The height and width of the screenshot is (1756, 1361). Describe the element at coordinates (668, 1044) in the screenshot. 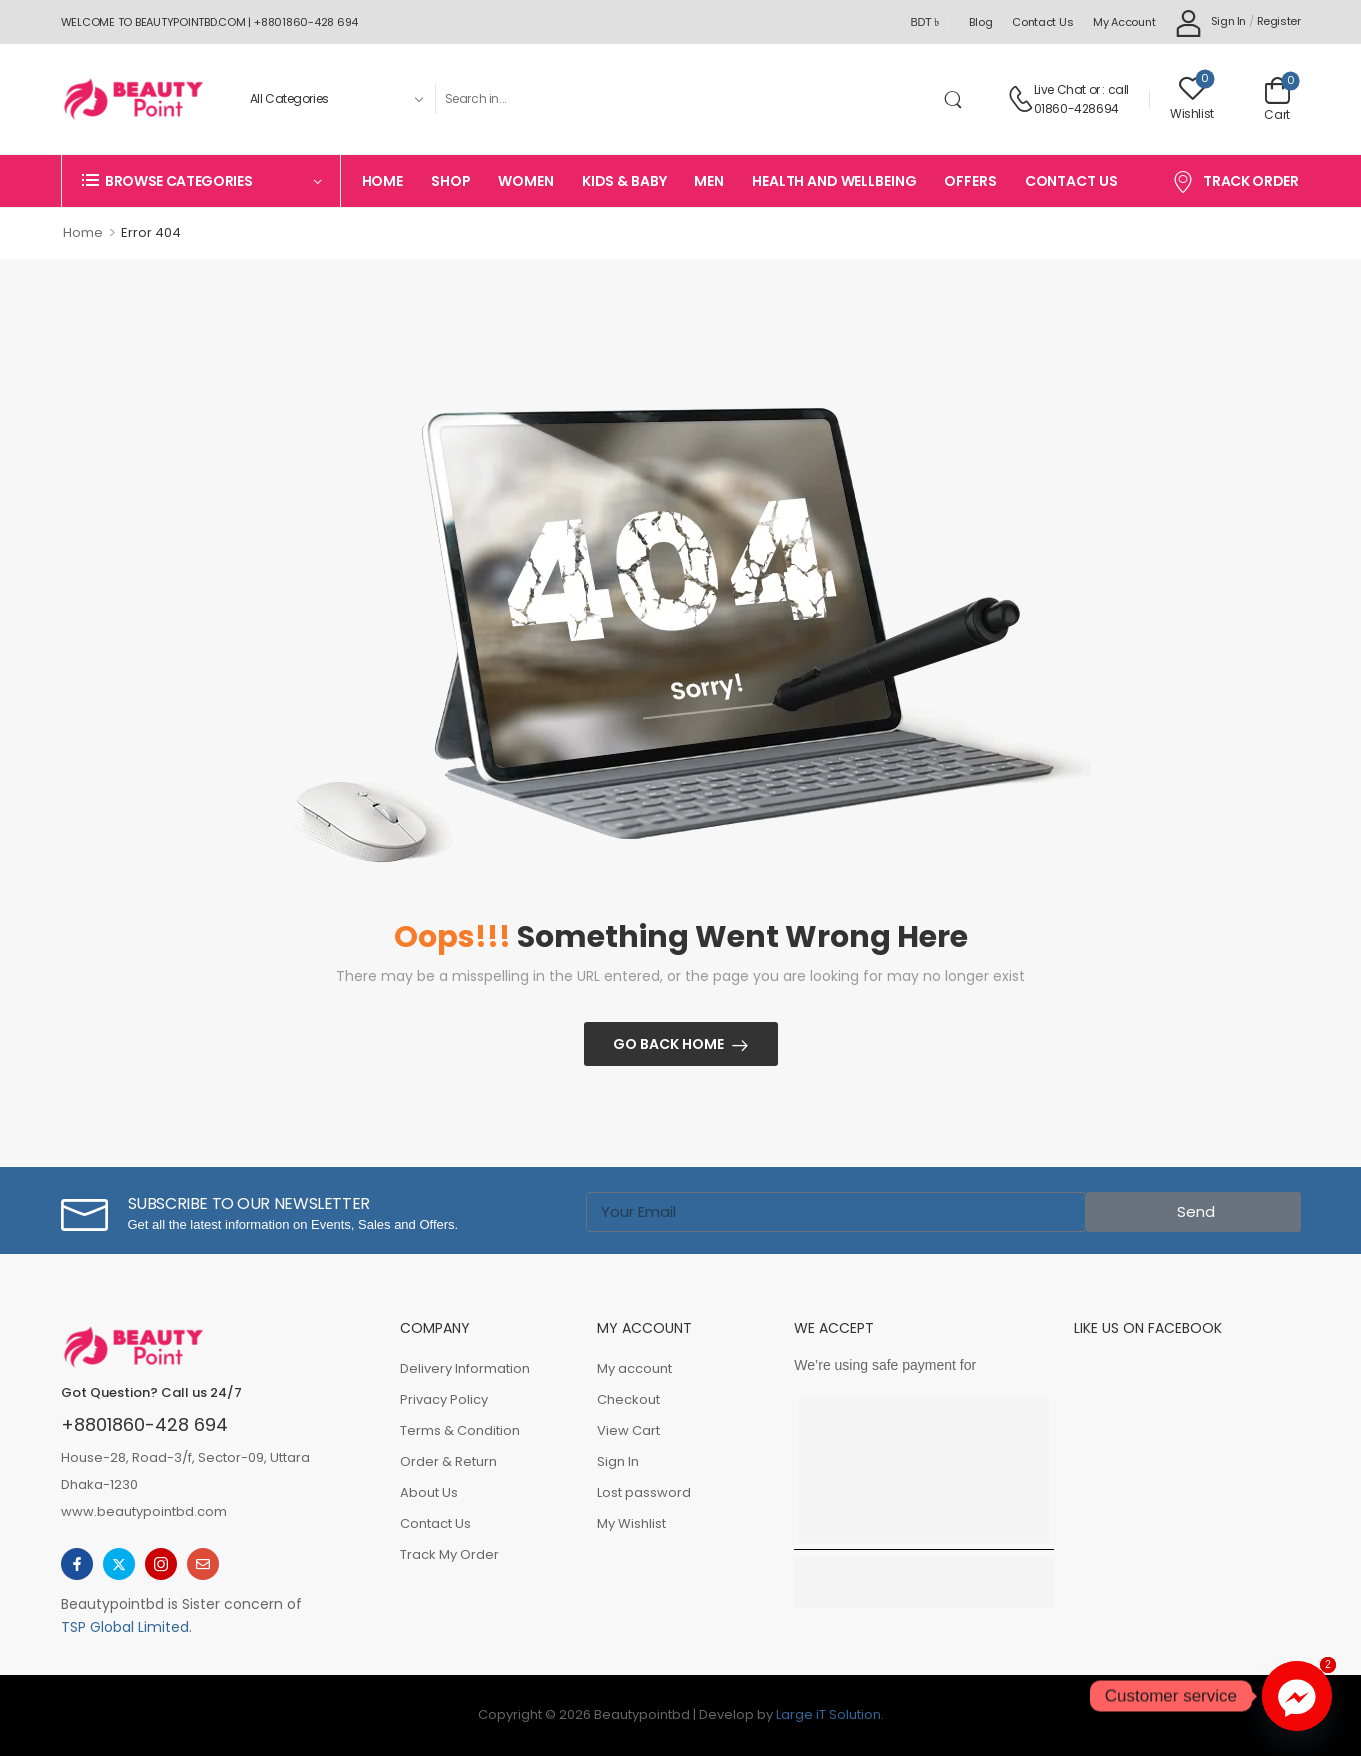

I see `Go Back Home` at that location.